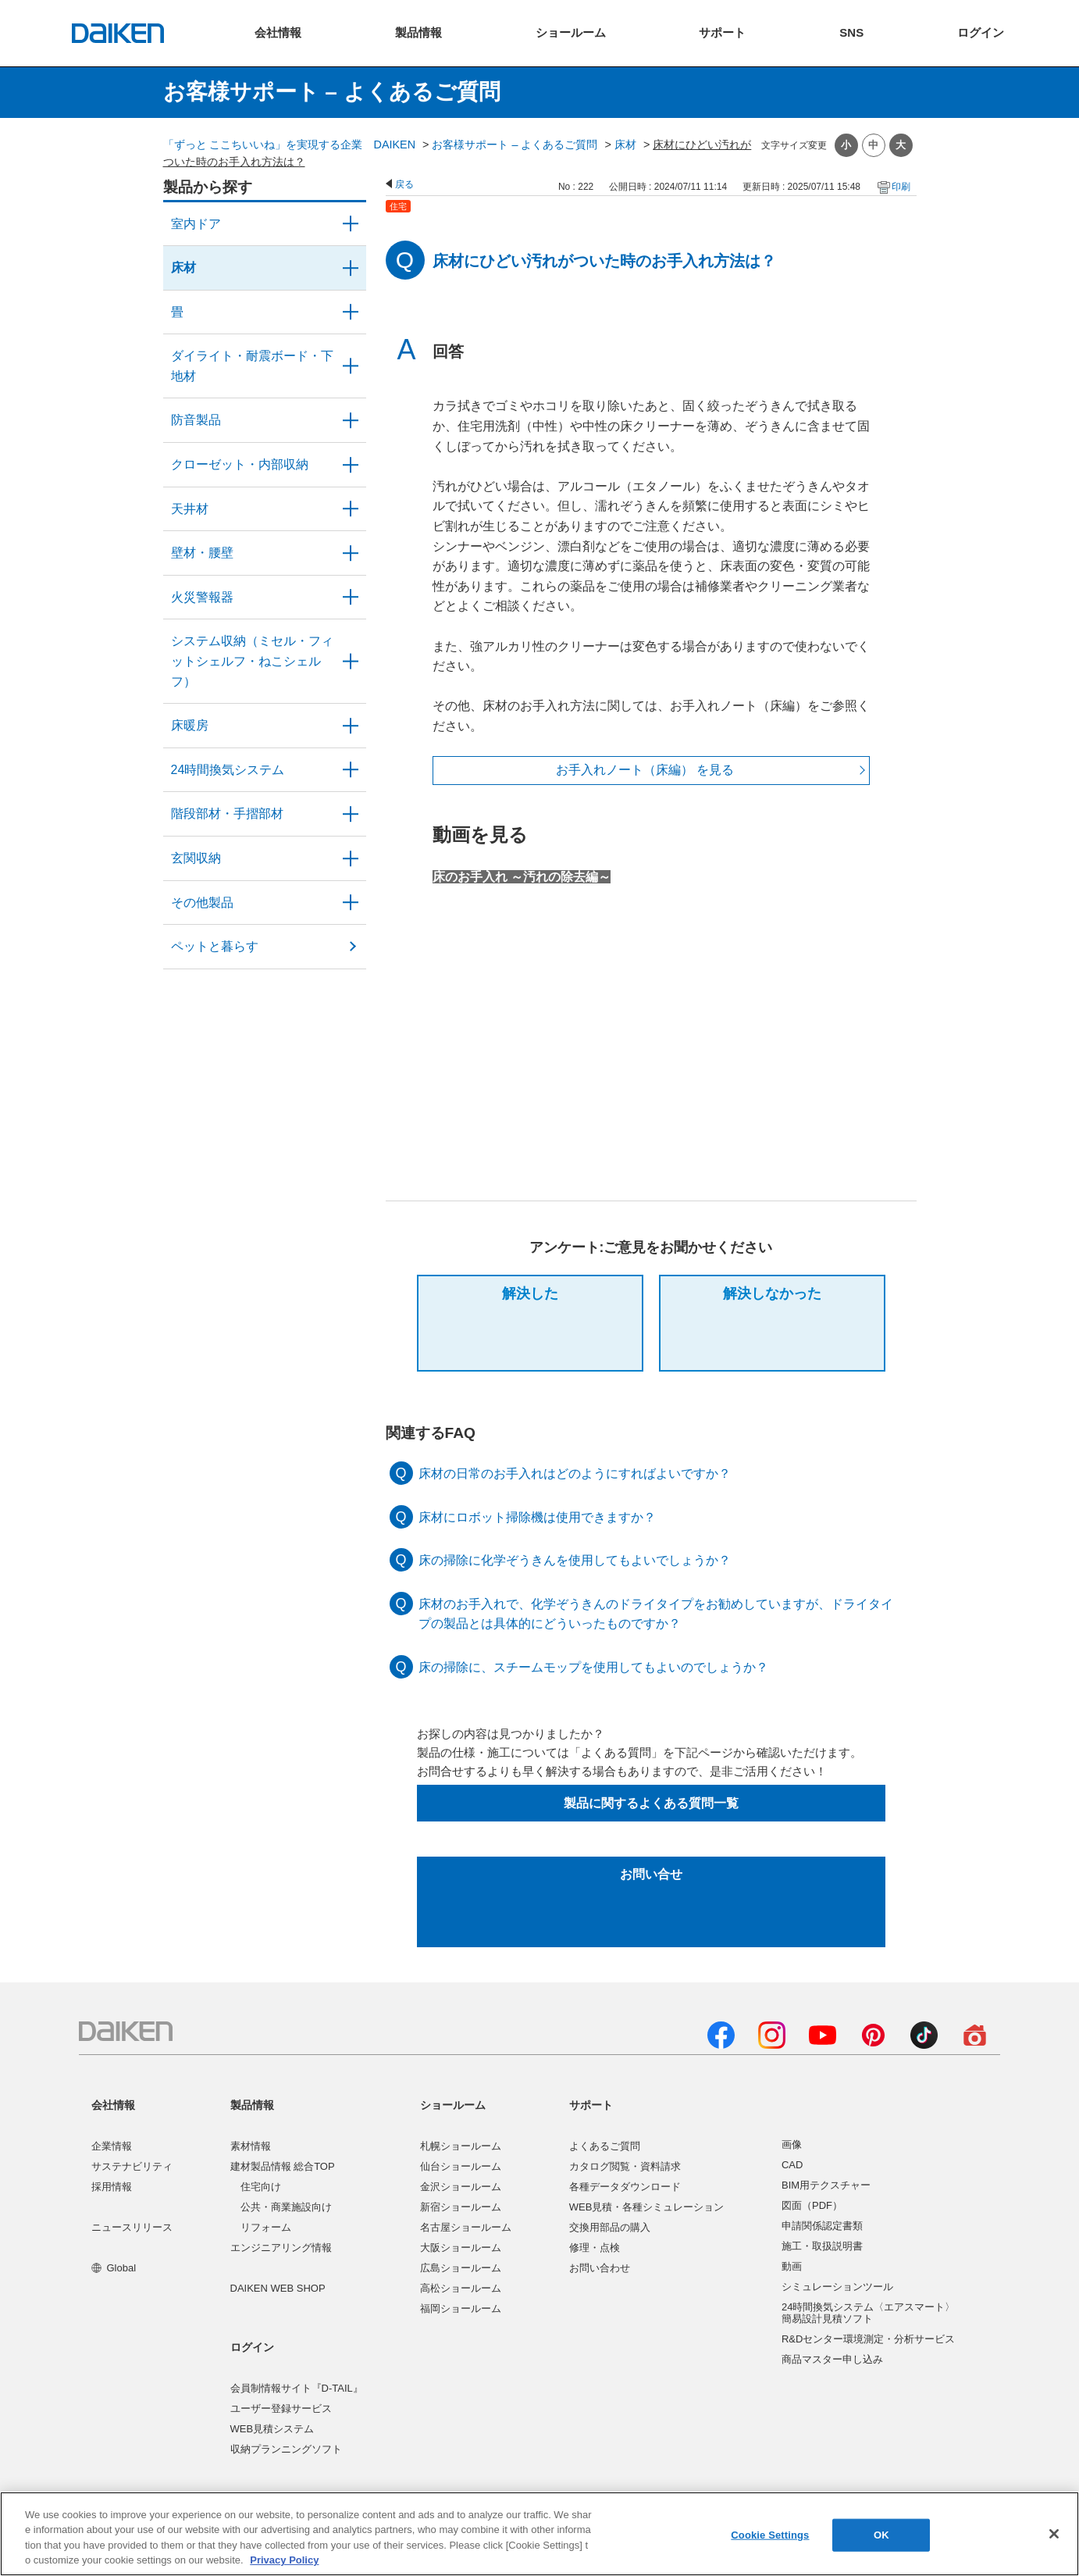 The image size is (1079, 2576). Describe the element at coordinates (286, 2207) in the screenshot. I see `公共・商業施設向け` at that location.